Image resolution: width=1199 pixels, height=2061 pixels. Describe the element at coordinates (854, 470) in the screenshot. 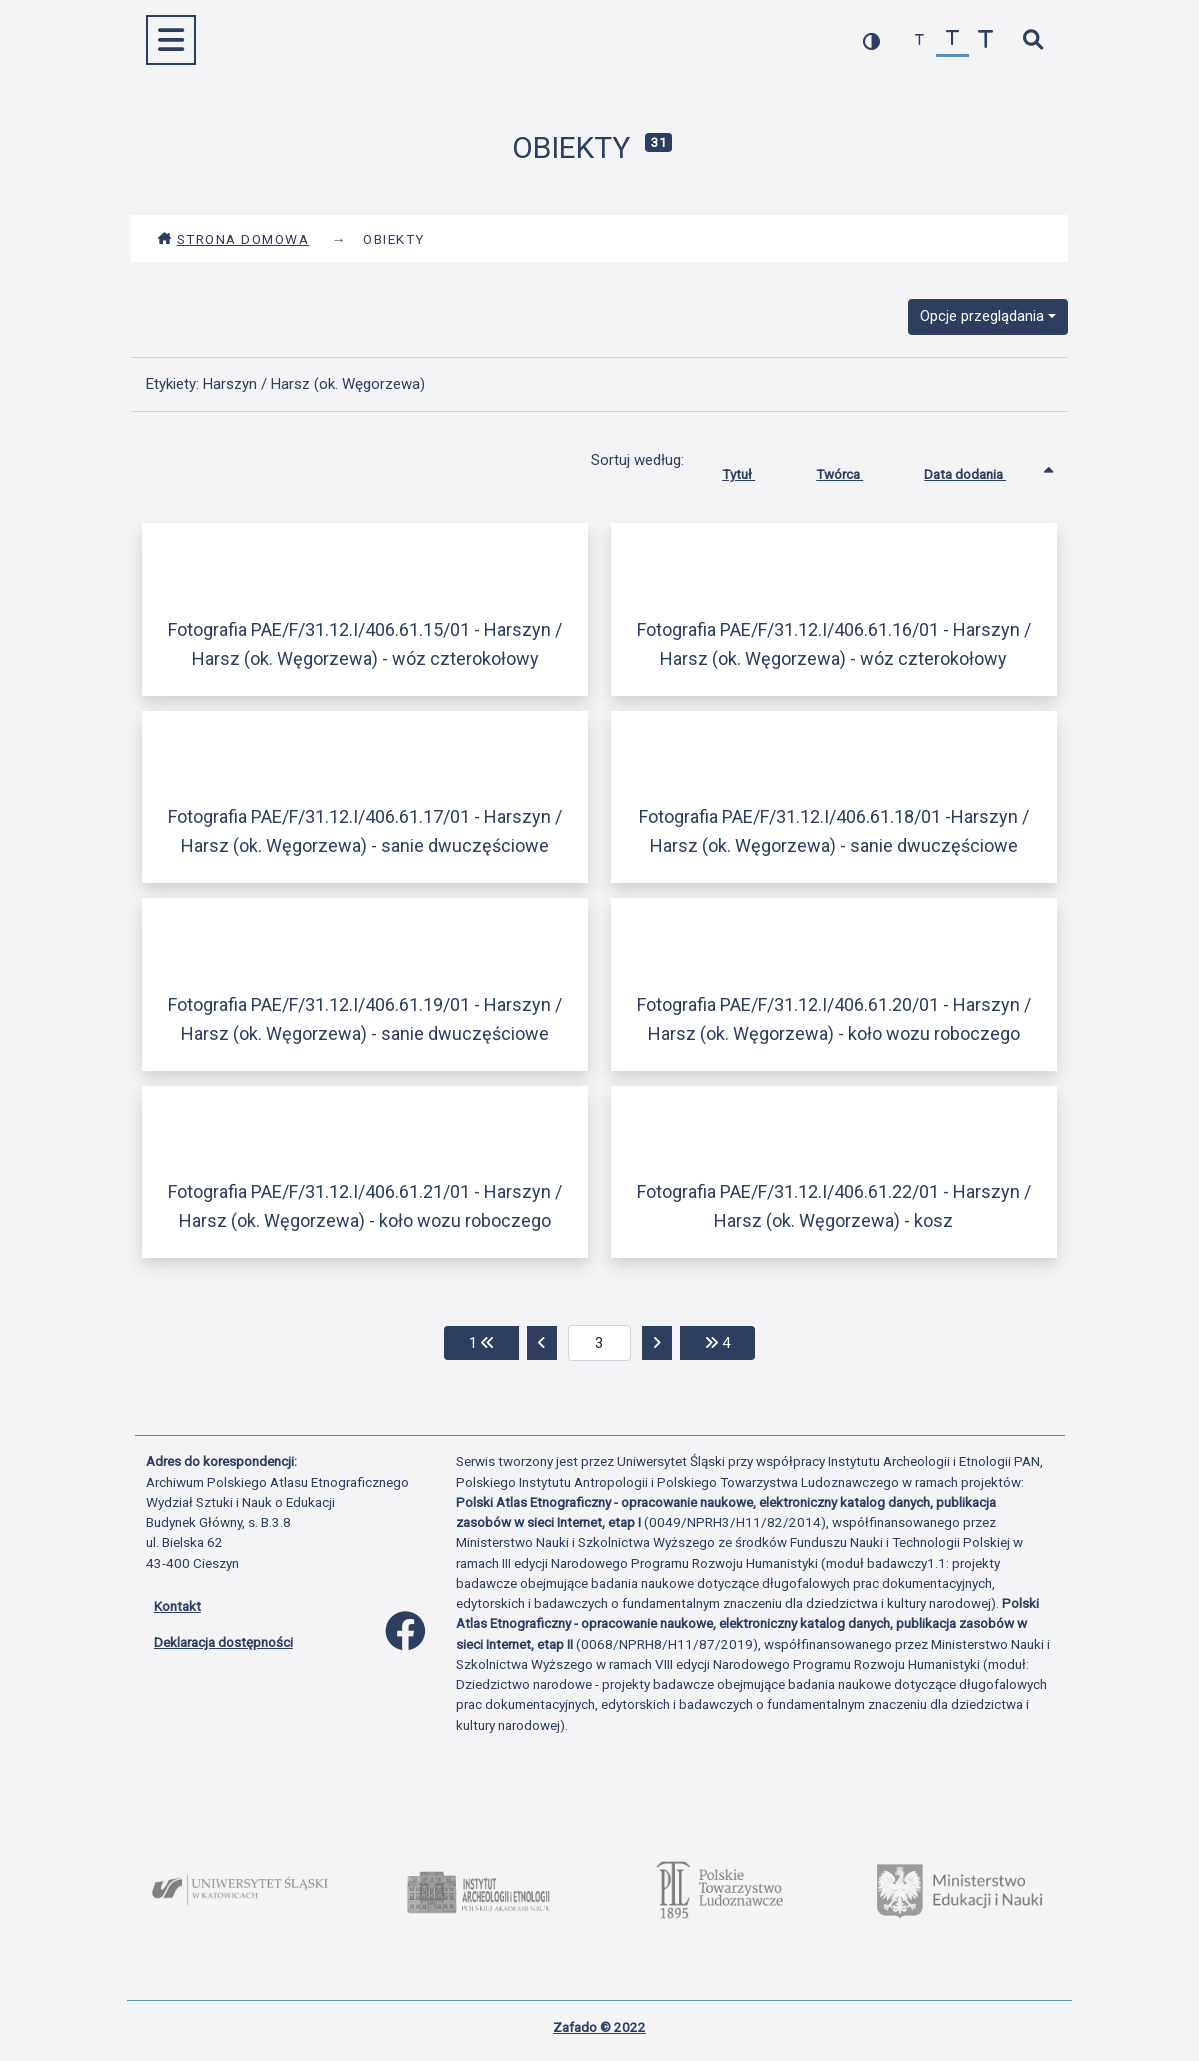

I see `Twórca [Sortuj rosnąco Twórca]` at that location.